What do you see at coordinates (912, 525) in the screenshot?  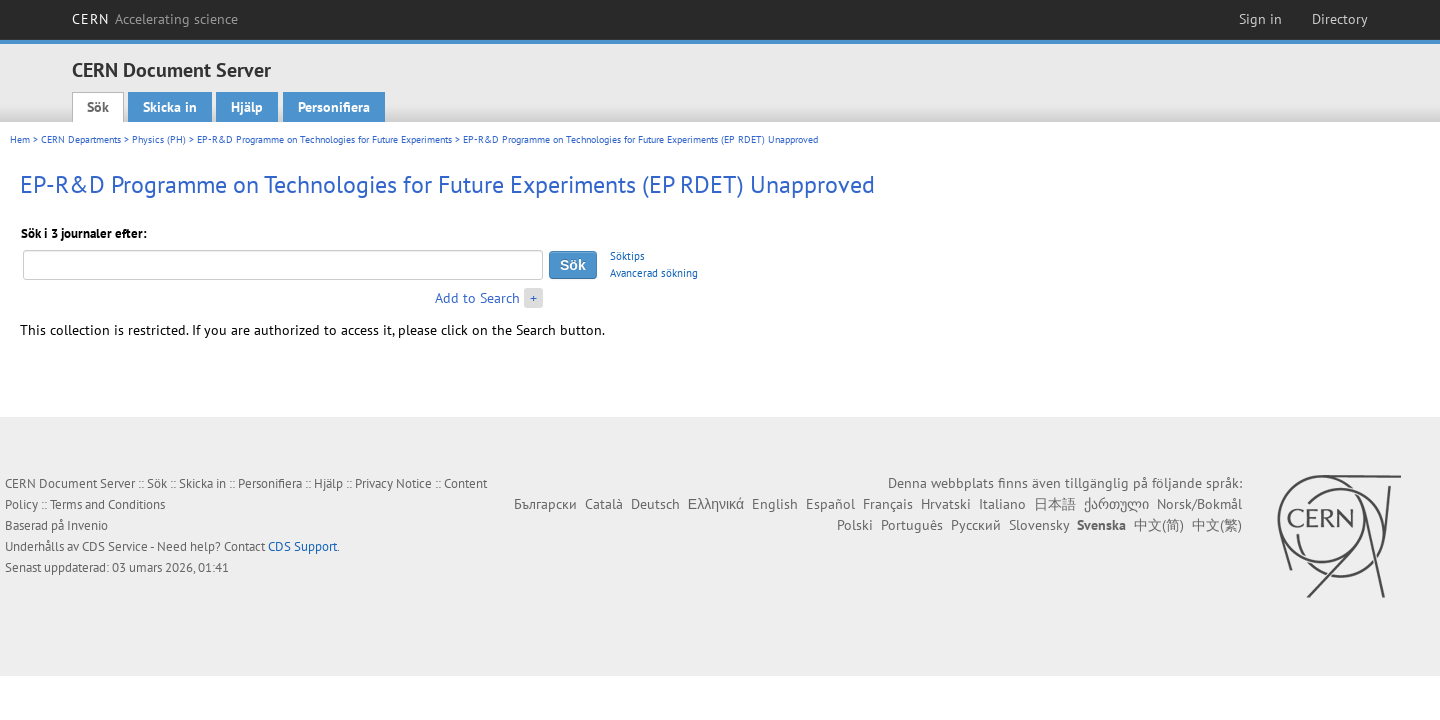 I see `Português` at bounding box center [912, 525].